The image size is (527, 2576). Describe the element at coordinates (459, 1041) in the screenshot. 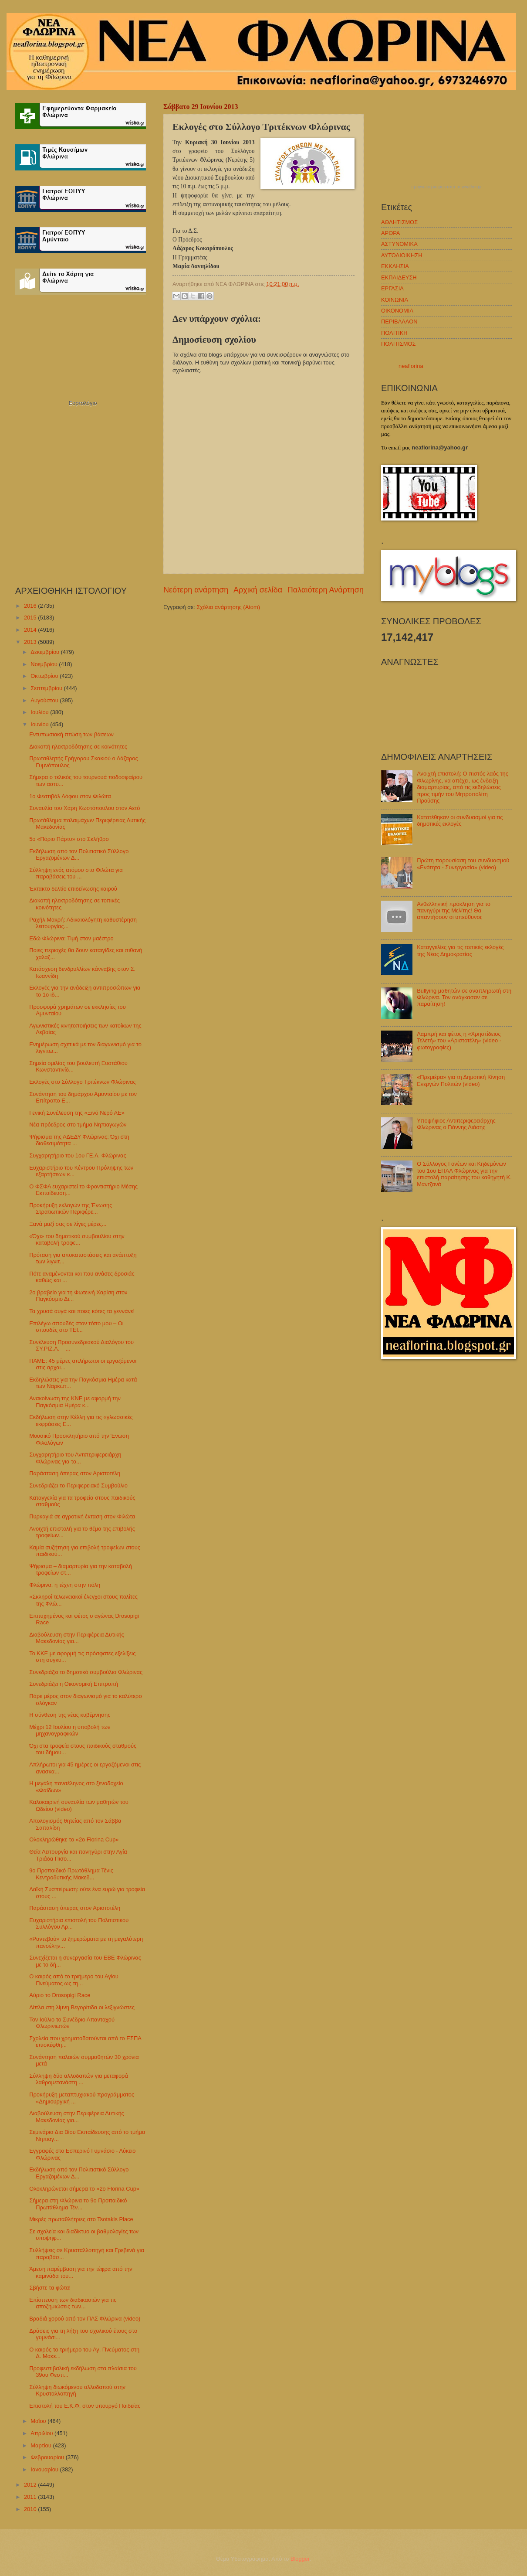

I see `Λαμπρή και φέτος η «Χρηστίδειος Τελετή» του «Αριστοτέλη» (video - φωτογραφίες)` at that location.